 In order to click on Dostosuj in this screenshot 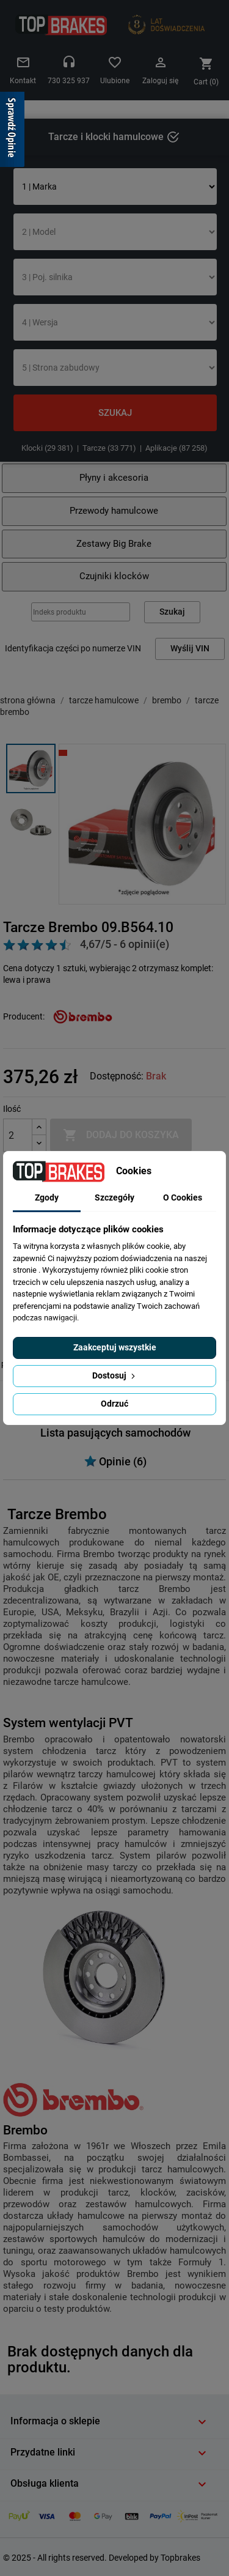, I will do `click(114, 1375)`.